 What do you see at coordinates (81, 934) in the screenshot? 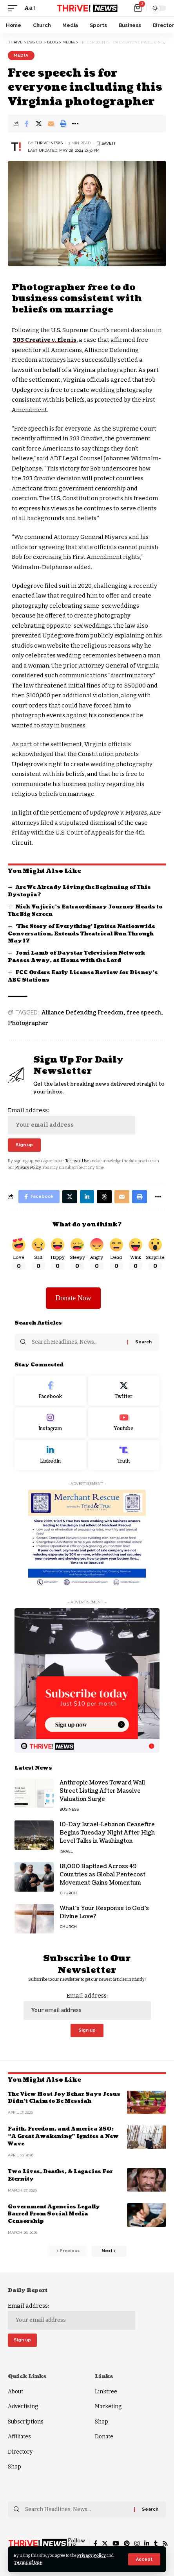
I see `‘The Story of Everything’ Ignites Nationwide Conversation, Extends Theatrical Run Through May 17` at bounding box center [81, 934].